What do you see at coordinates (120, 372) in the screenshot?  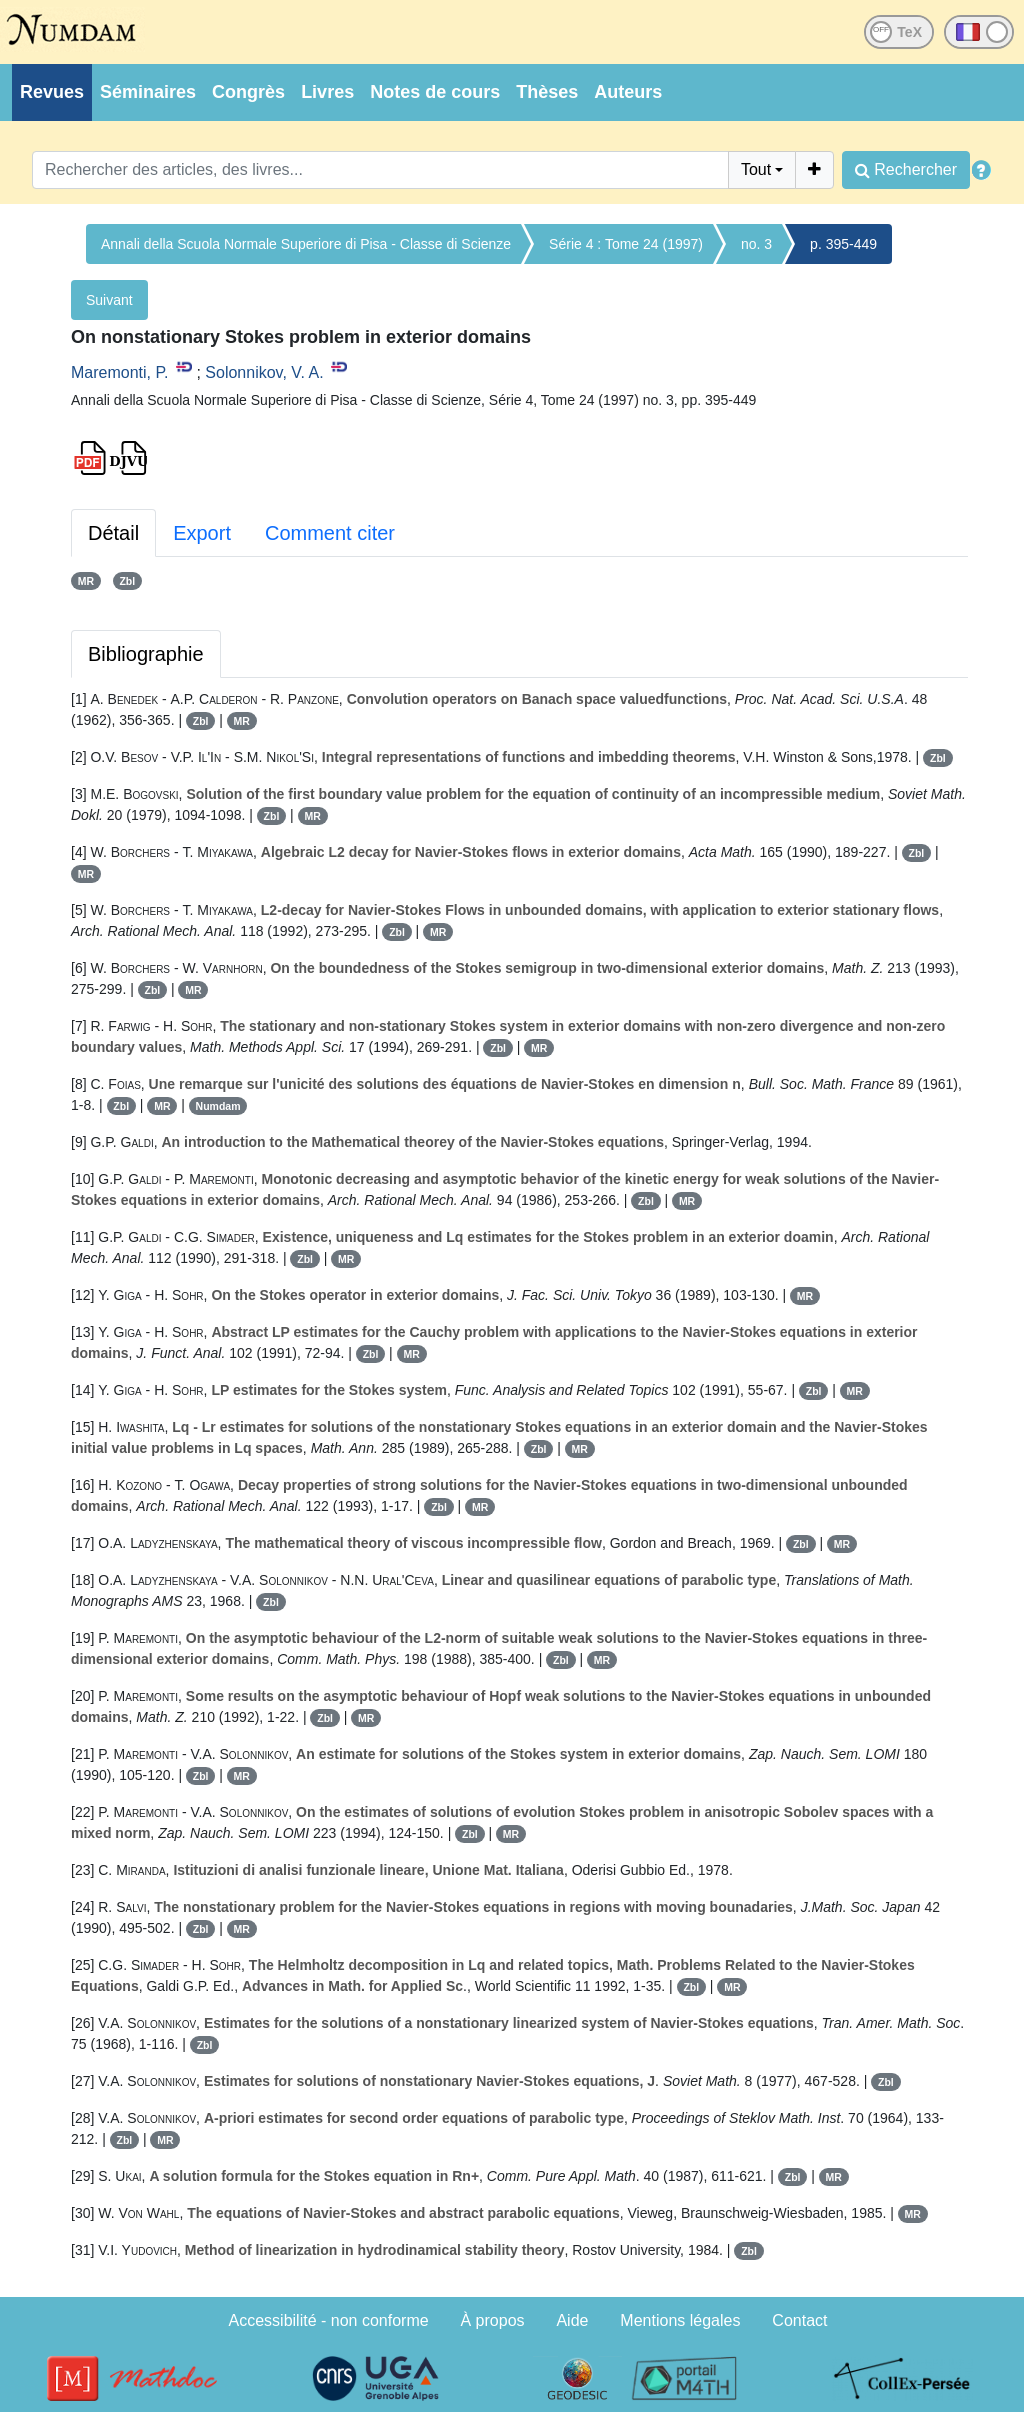 I see `Maremonti, P.` at bounding box center [120, 372].